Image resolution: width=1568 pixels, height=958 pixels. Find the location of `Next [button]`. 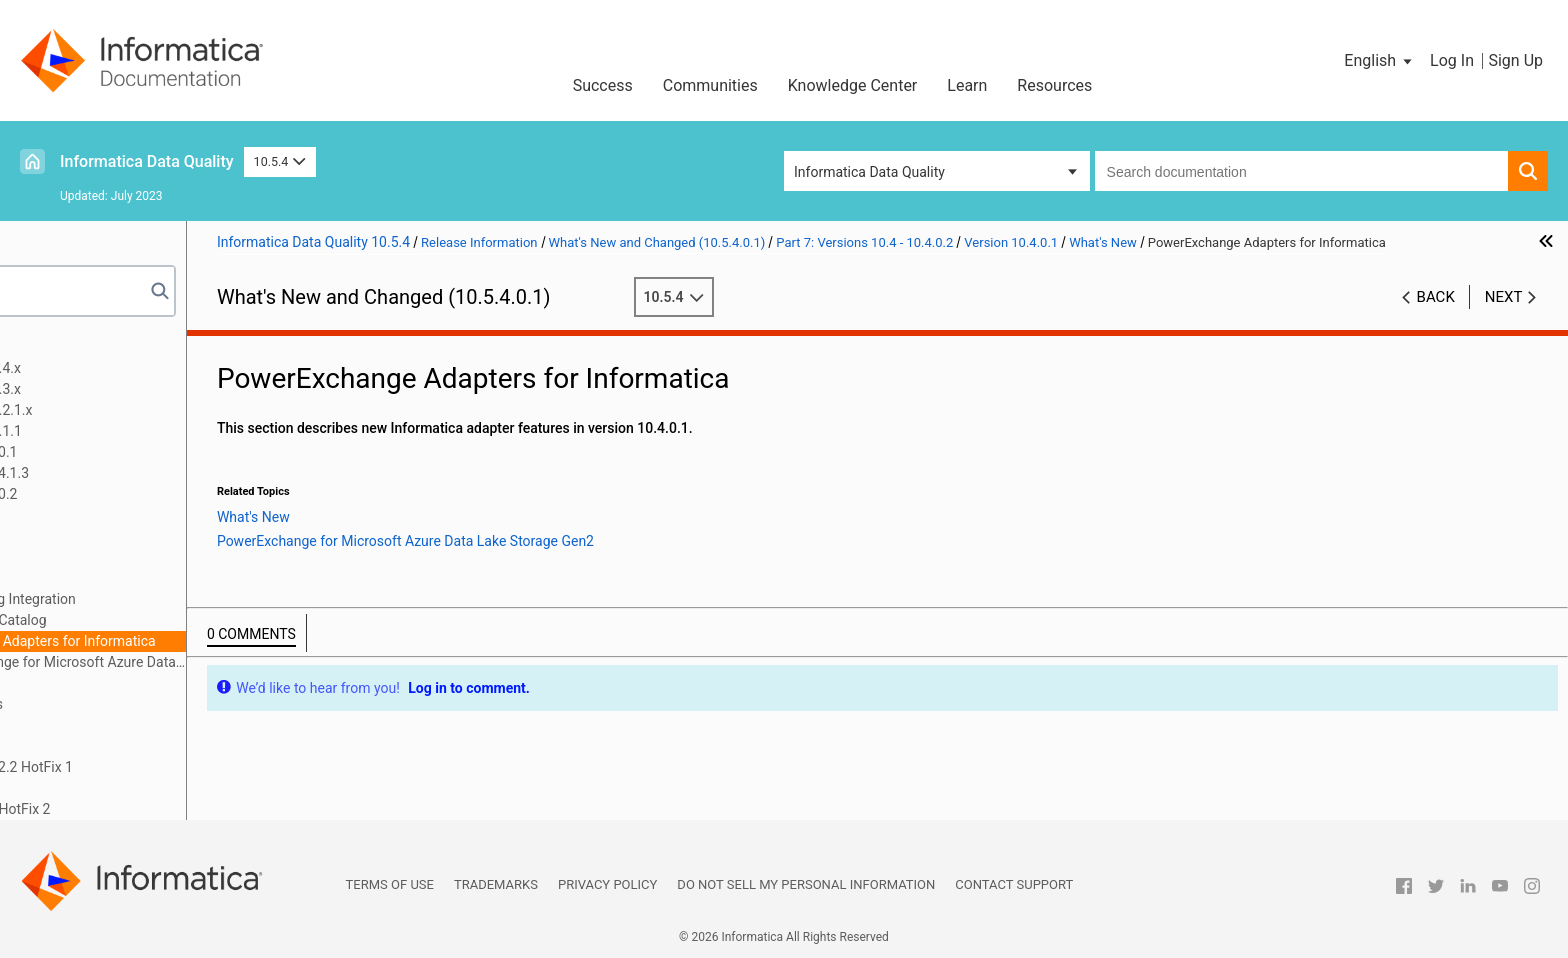

Next [button] is located at coordinates (1504, 318).